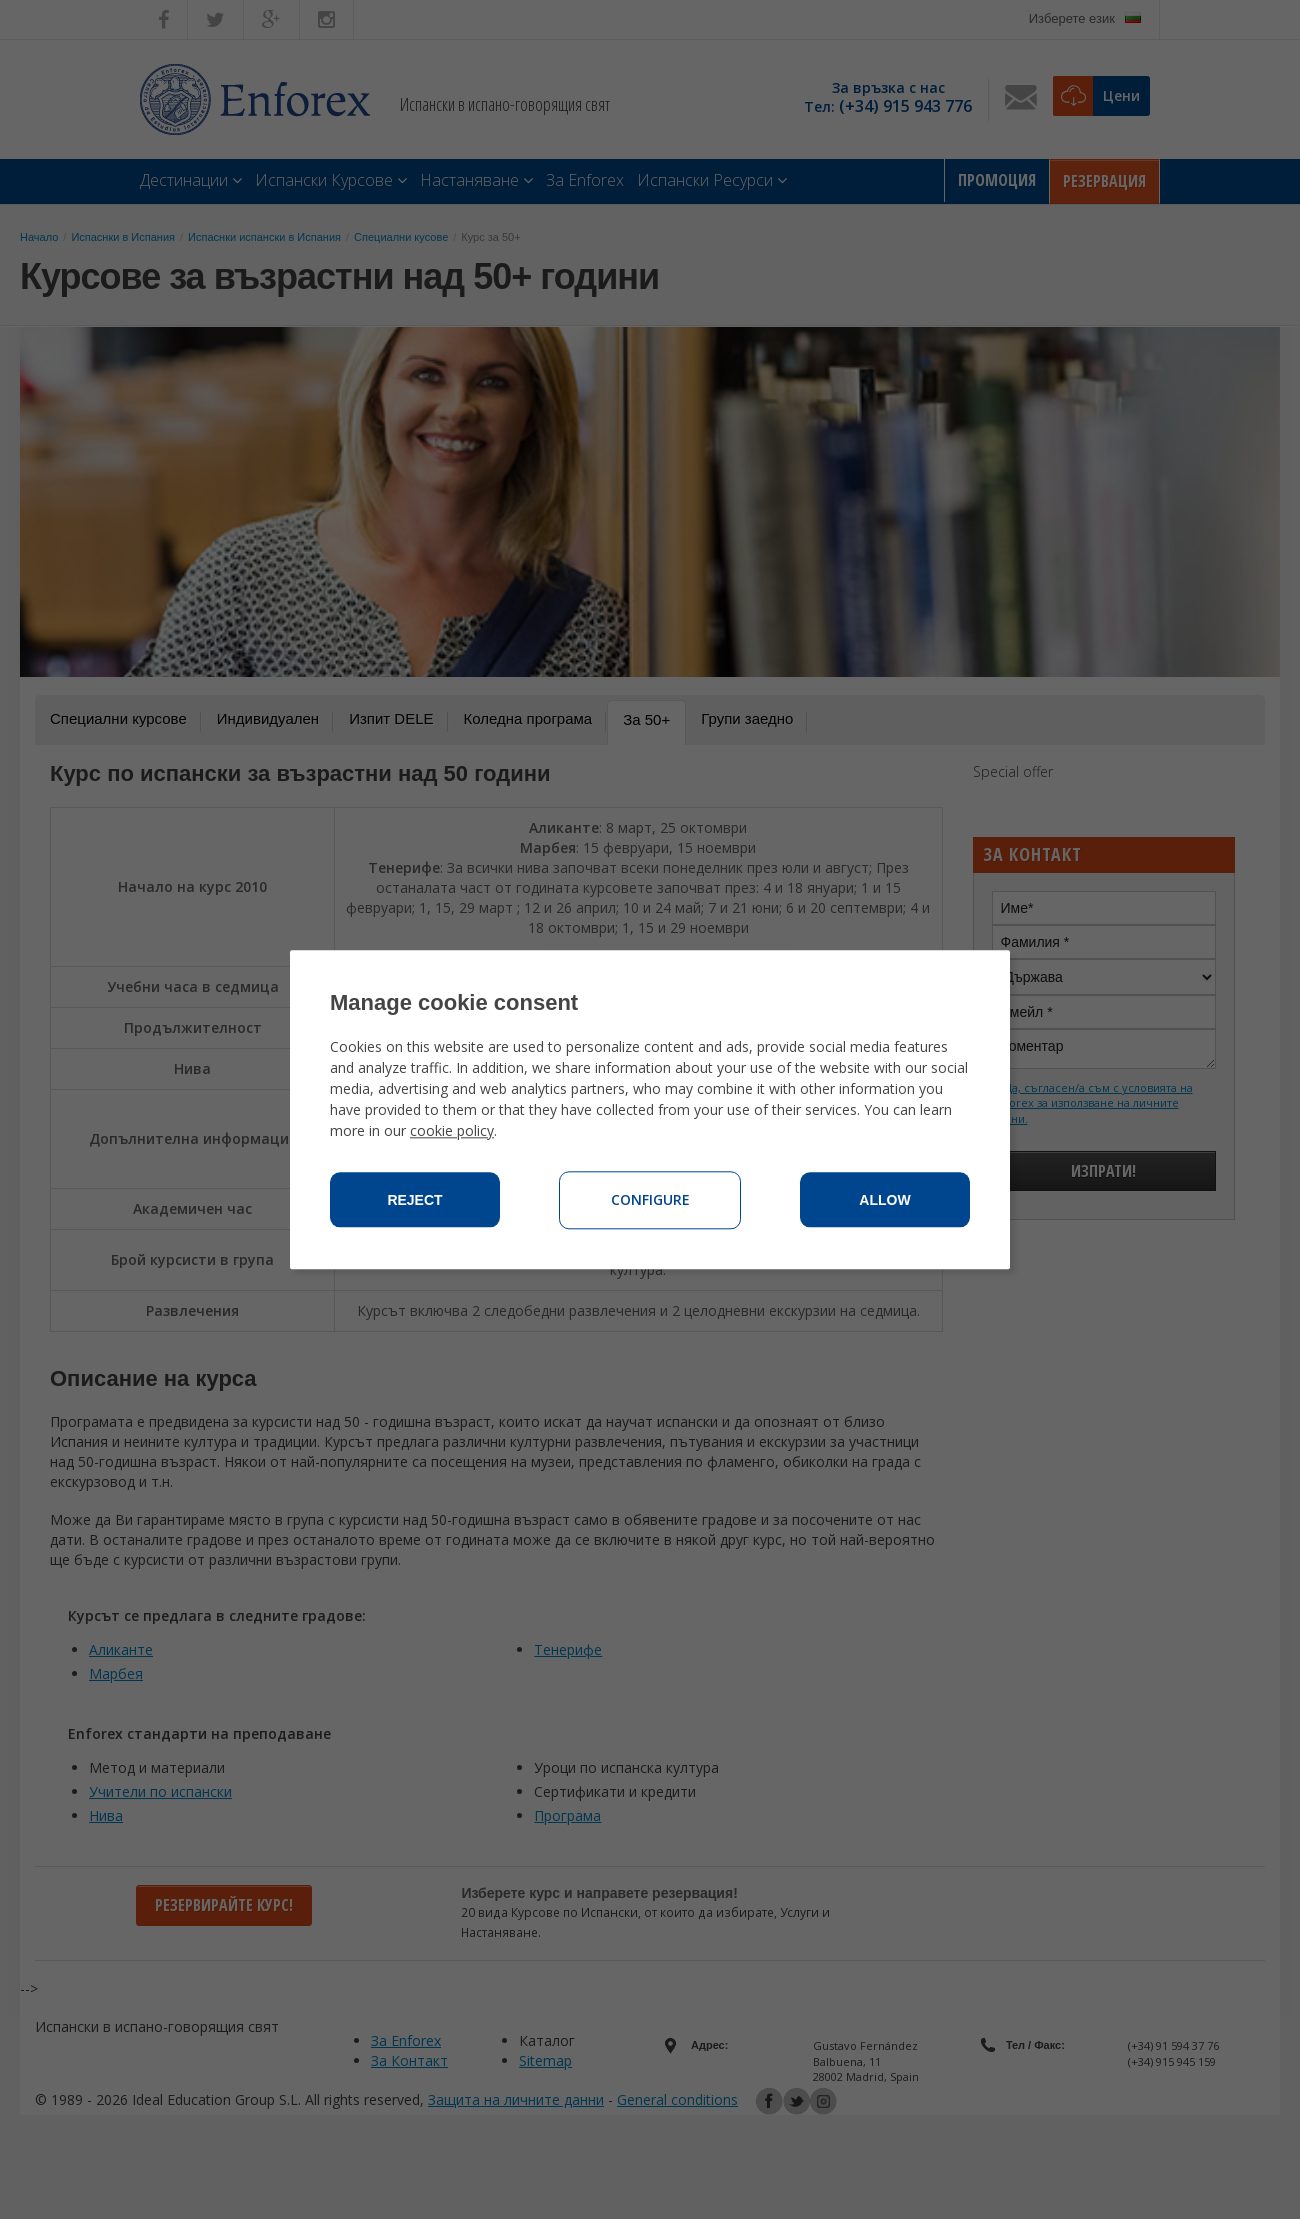 The image size is (1300, 2219). Describe the element at coordinates (414, 1200) in the screenshot. I see `Reject` at that location.